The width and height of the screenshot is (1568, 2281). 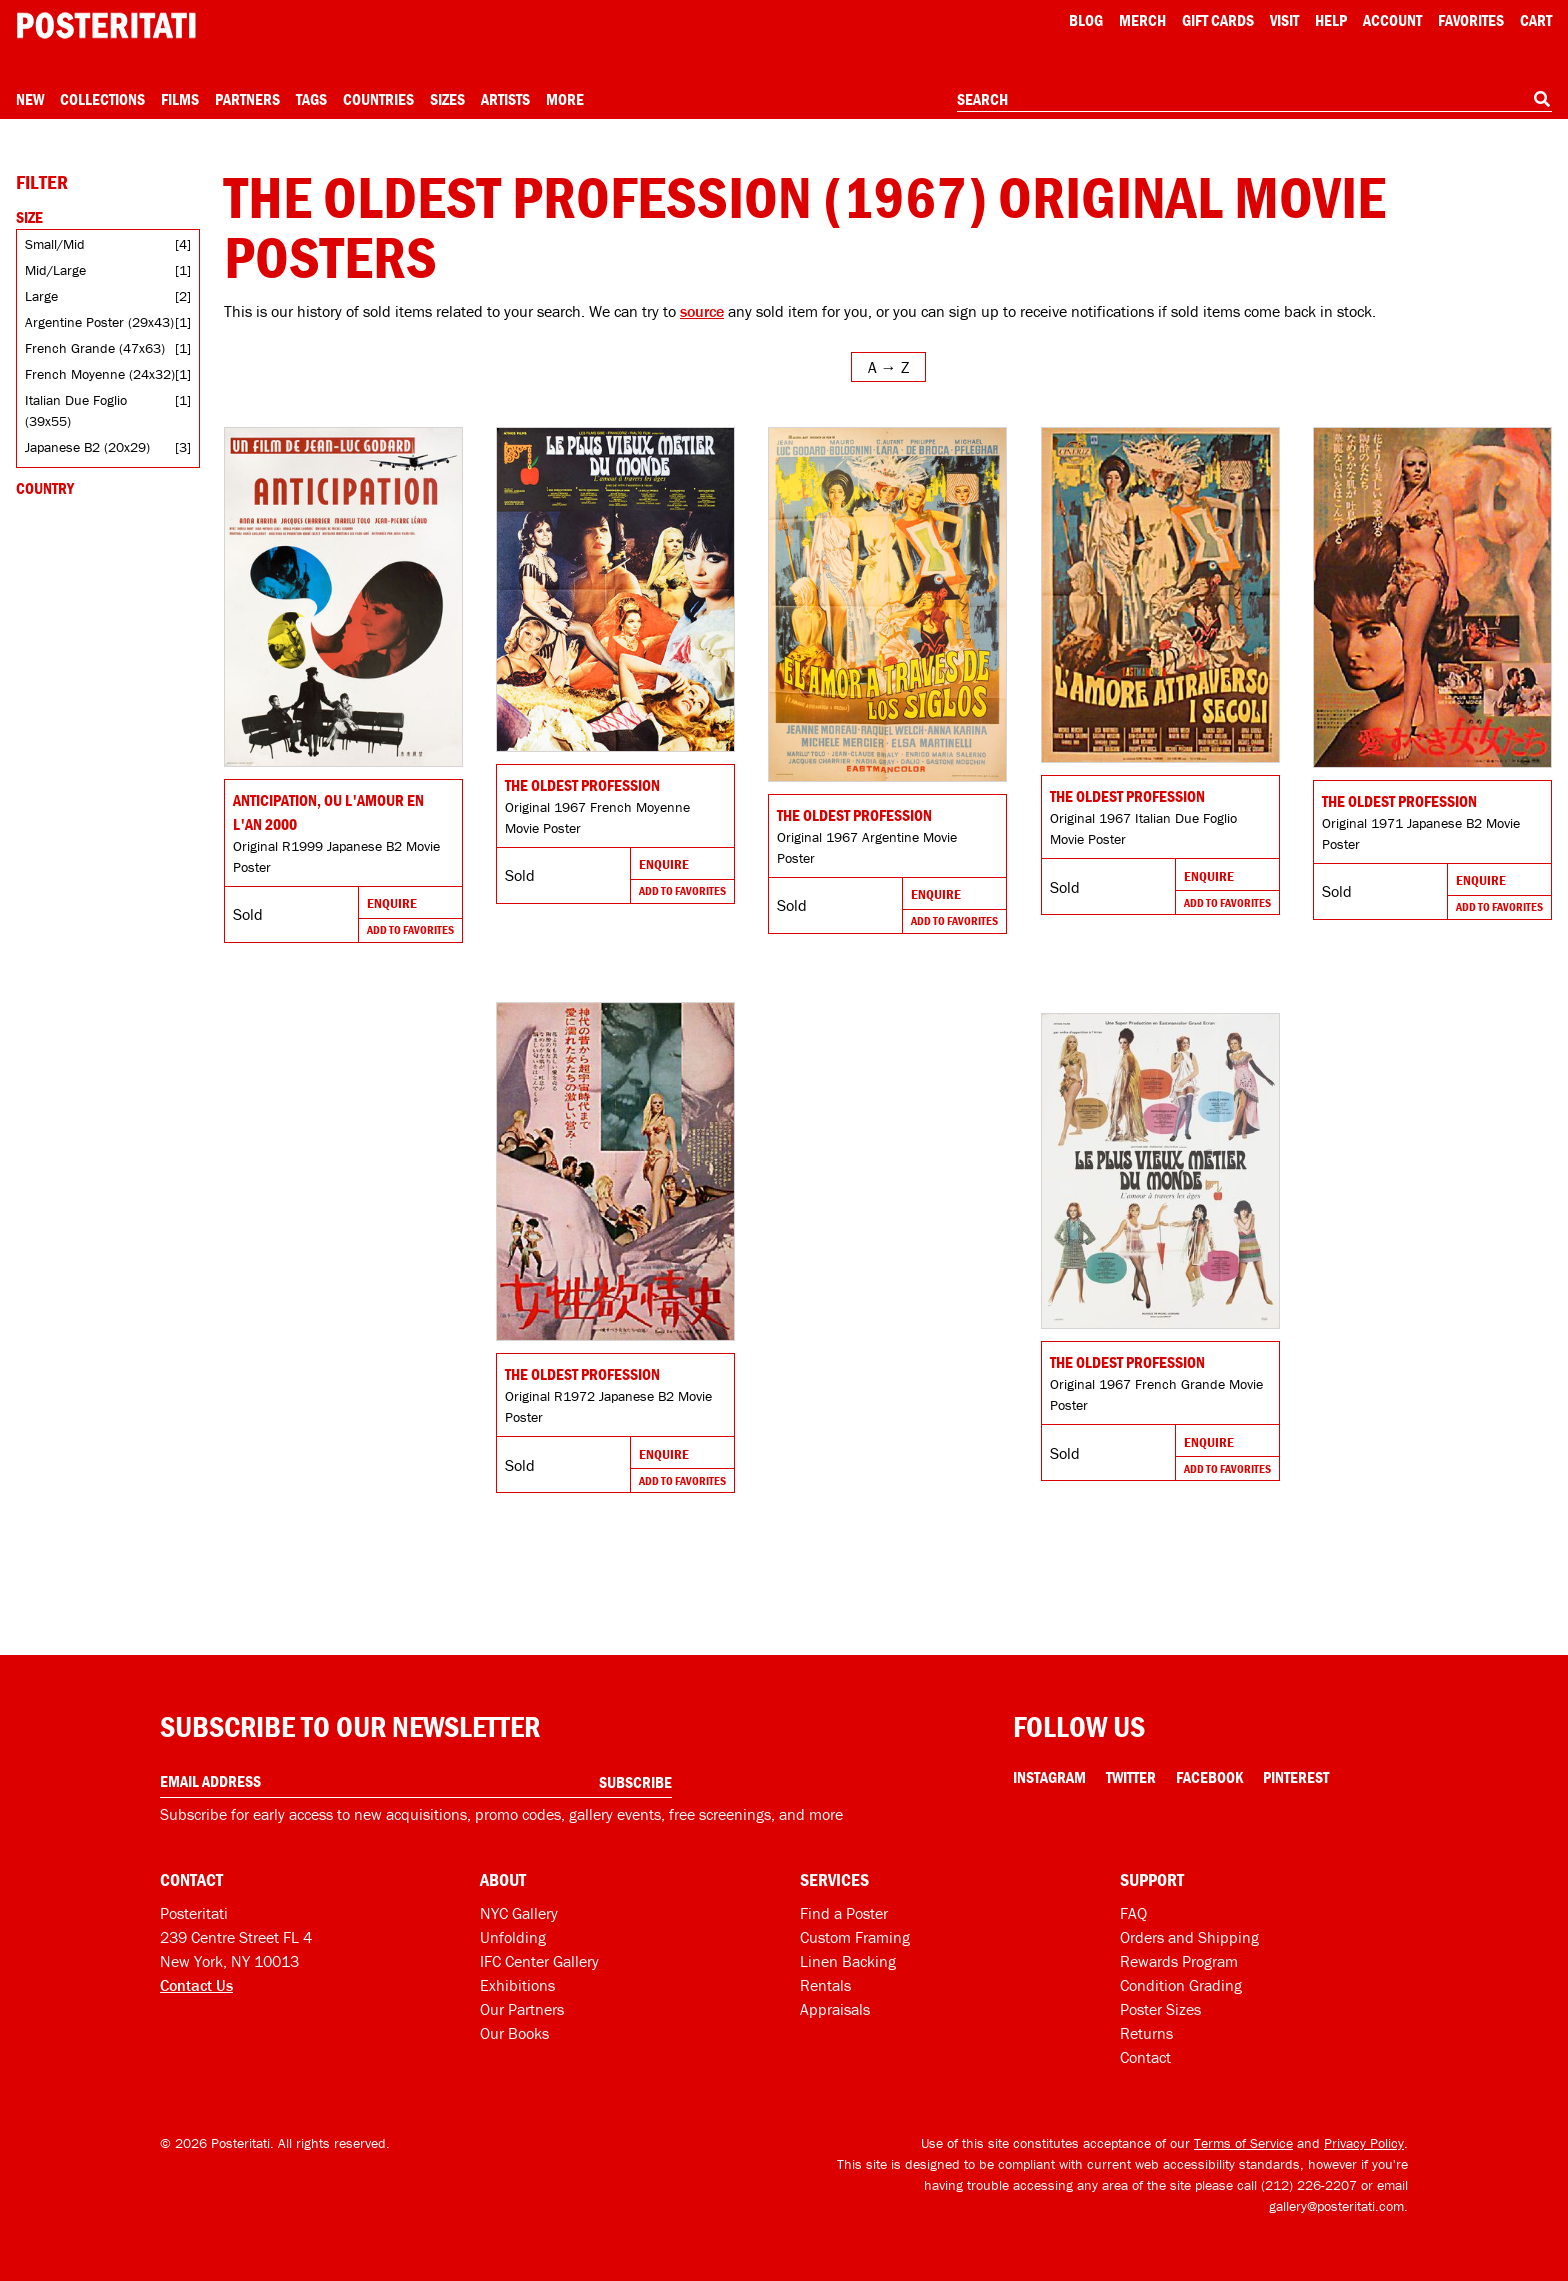 What do you see at coordinates (635, 1782) in the screenshot?
I see `Subscribe [Subscribe to our newsletter]` at bounding box center [635, 1782].